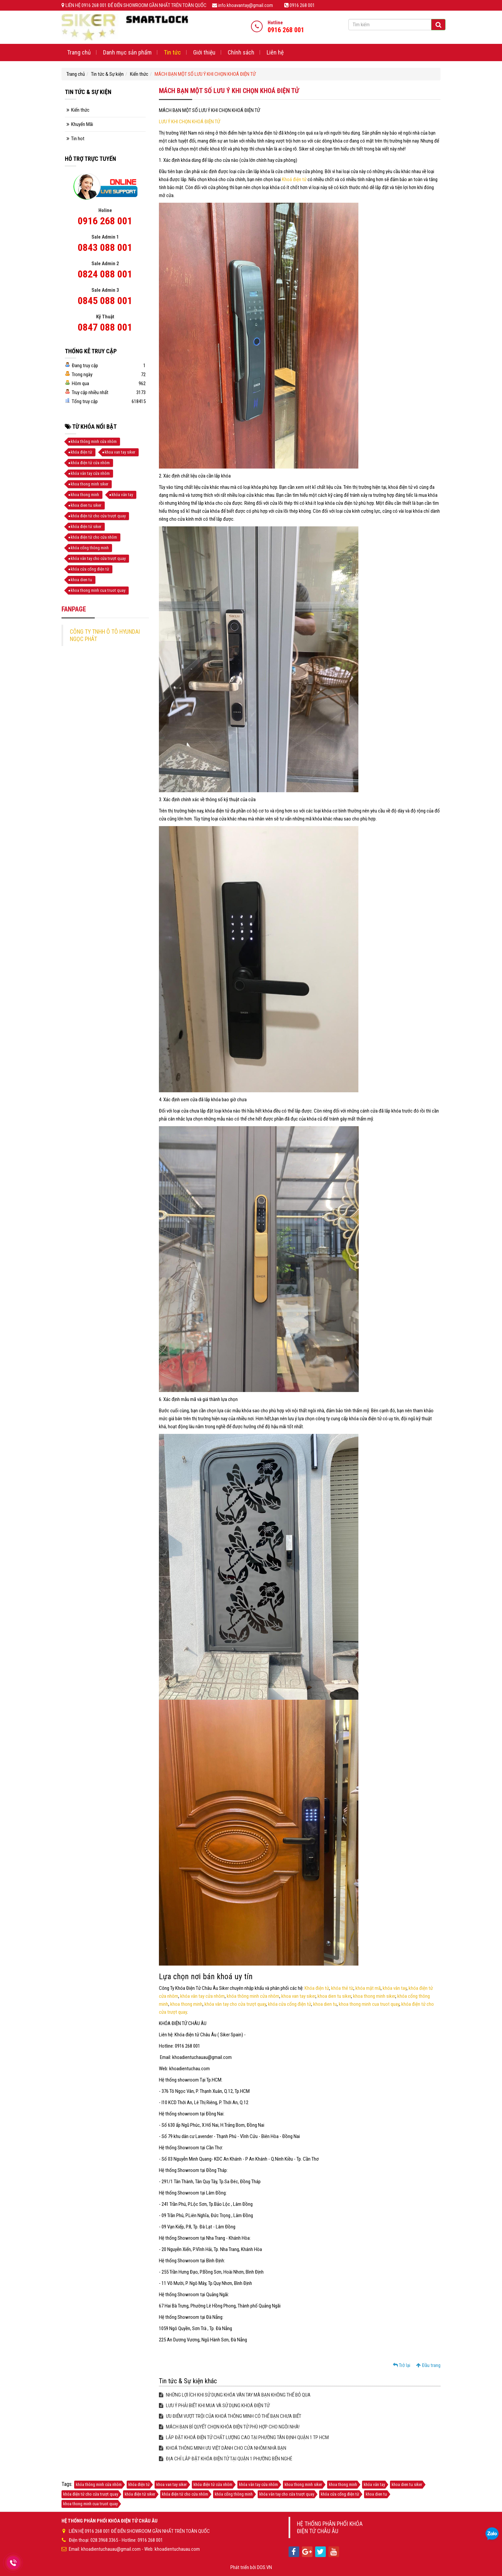 This screenshot has width=502, height=2576. I want to click on khóa vân tay, so click(395, 1988).